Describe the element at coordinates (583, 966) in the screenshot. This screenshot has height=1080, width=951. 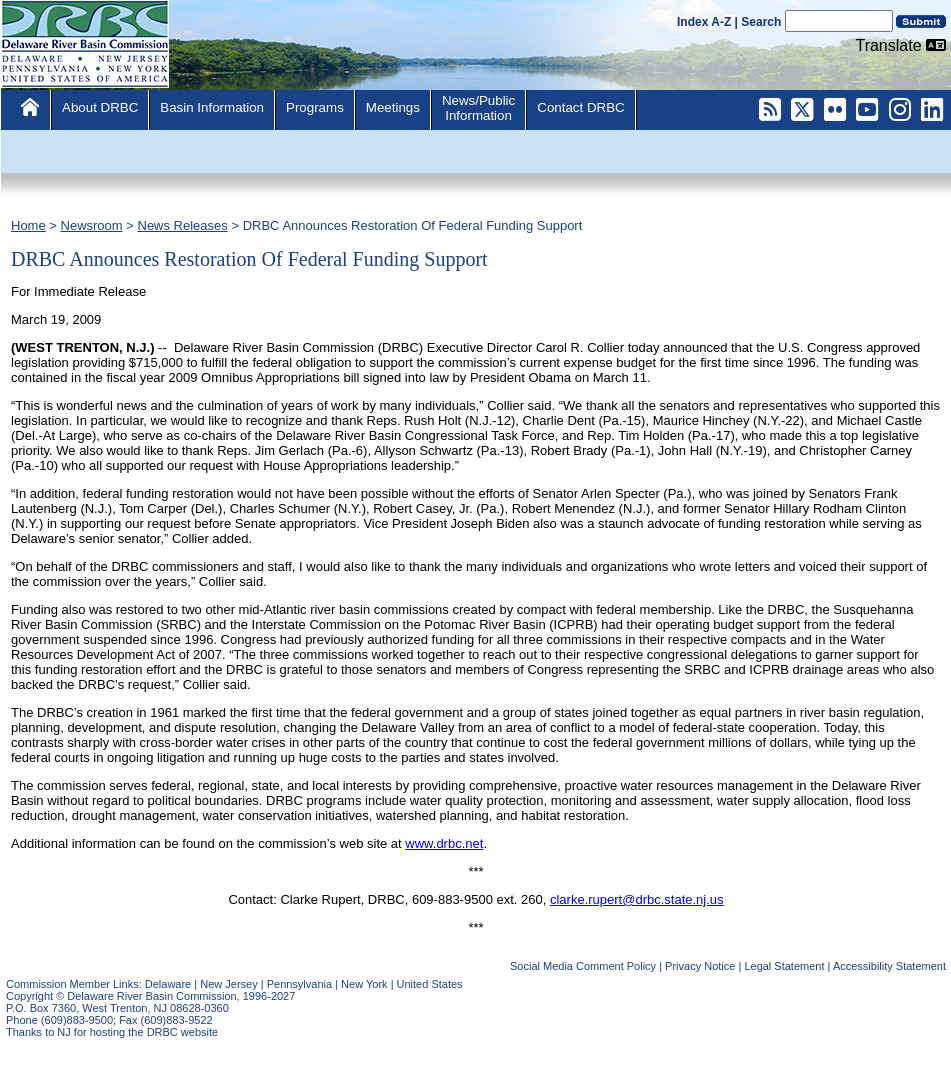
I see `Social Media Comment Policy` at that location.